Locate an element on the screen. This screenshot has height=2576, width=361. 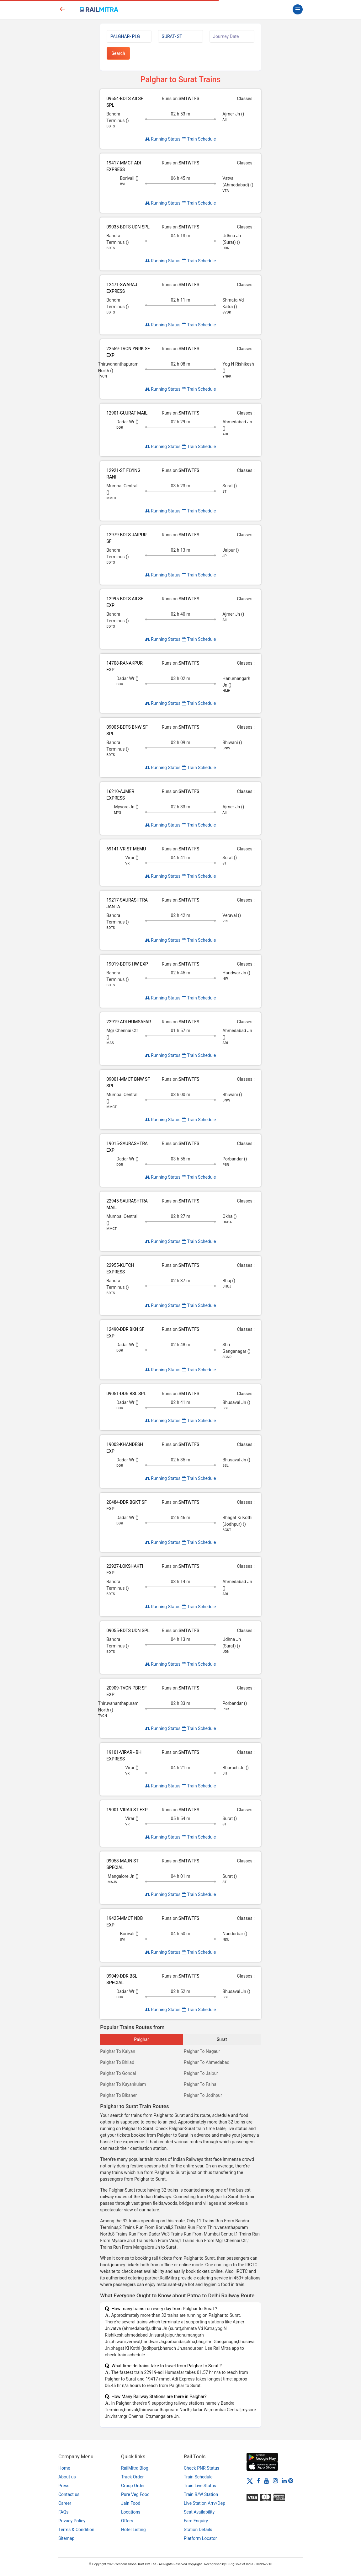
Surat is located at coordinates (222, 2039).